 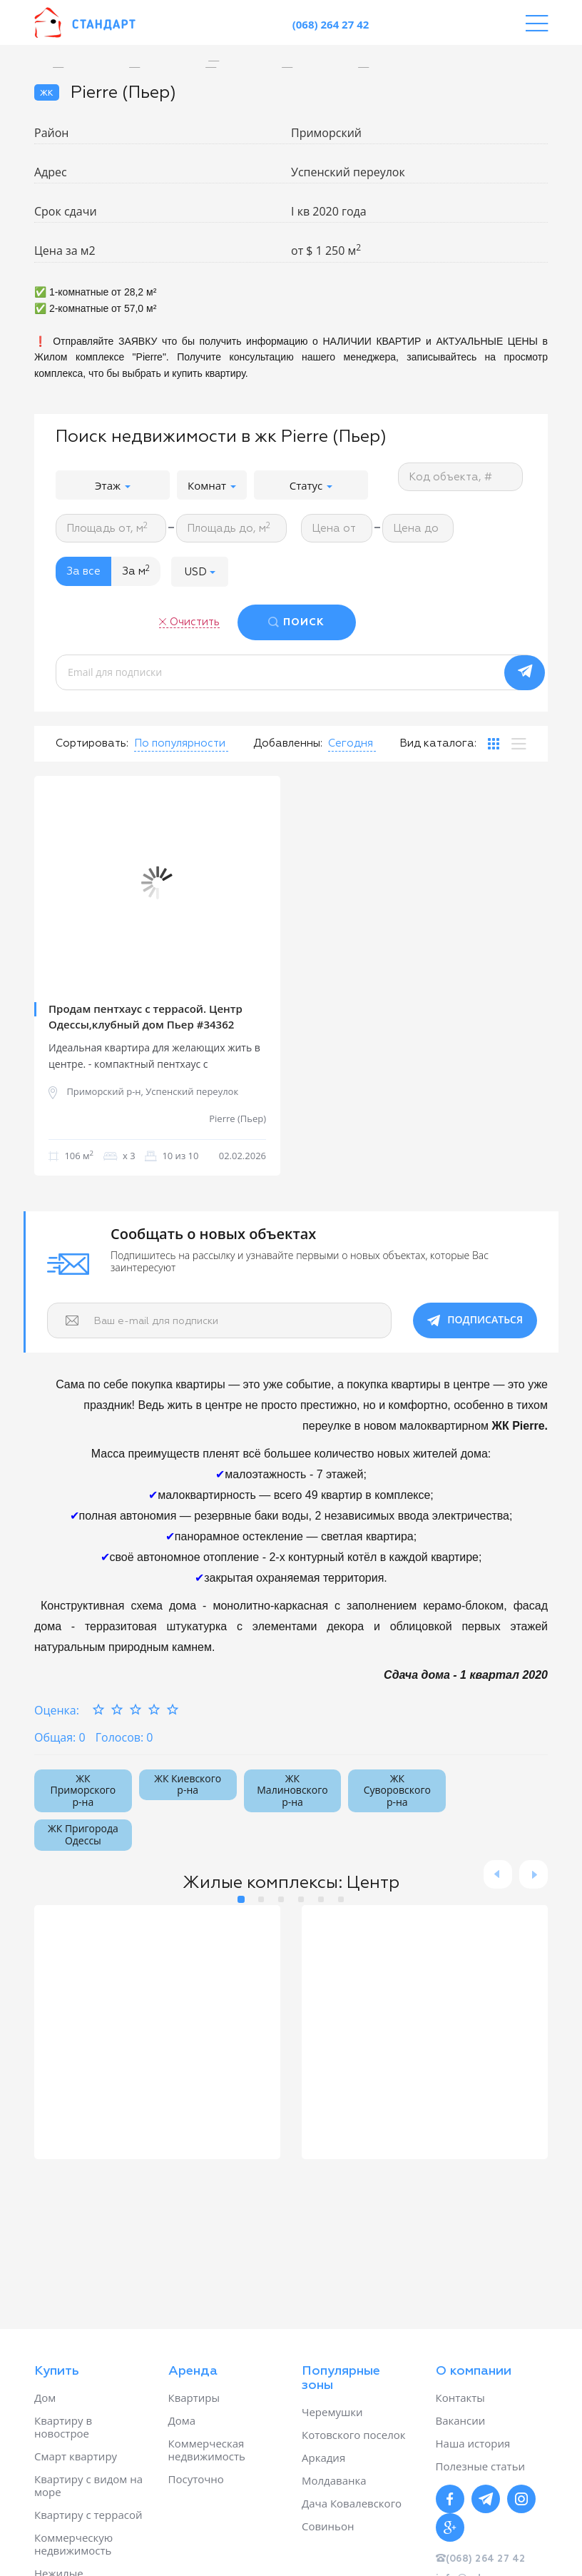 I want to click on Коммерческая недвижимость, so click(x=206, y=2449).